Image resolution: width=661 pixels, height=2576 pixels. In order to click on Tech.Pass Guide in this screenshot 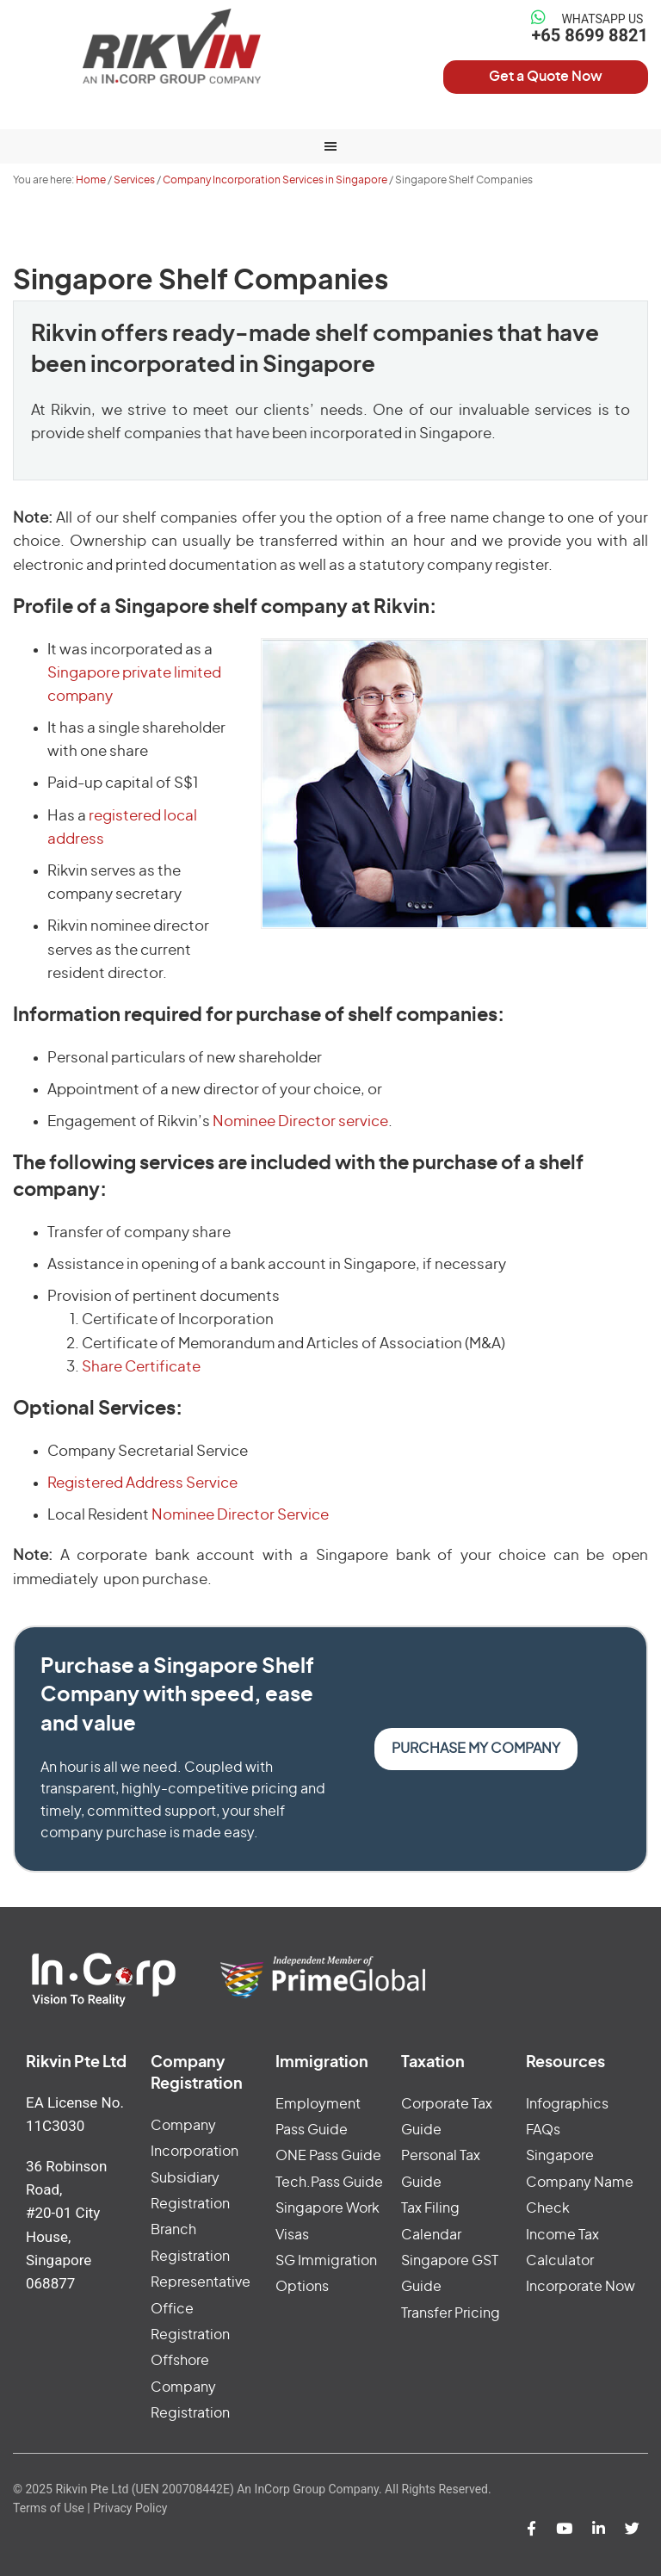, I will do `click(329, 2182)`.